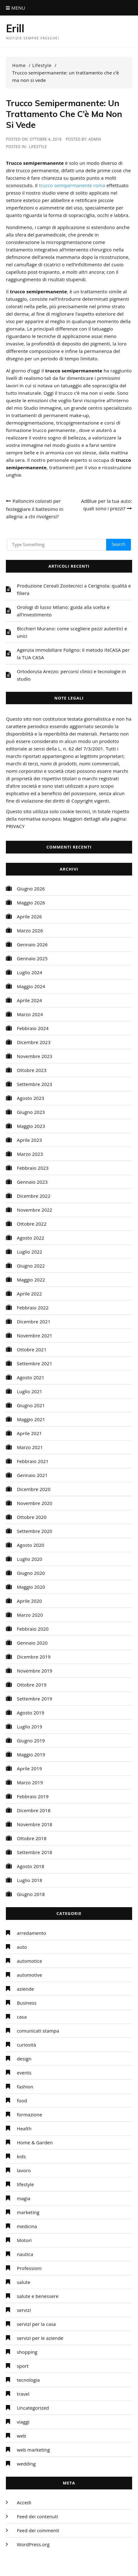 The width and height of the screenshot is (138, 2576). What do you see at coordinates (31, 1126) in the screenshot?
I see `Maggio 2023` at bounding box center [31, 1126].